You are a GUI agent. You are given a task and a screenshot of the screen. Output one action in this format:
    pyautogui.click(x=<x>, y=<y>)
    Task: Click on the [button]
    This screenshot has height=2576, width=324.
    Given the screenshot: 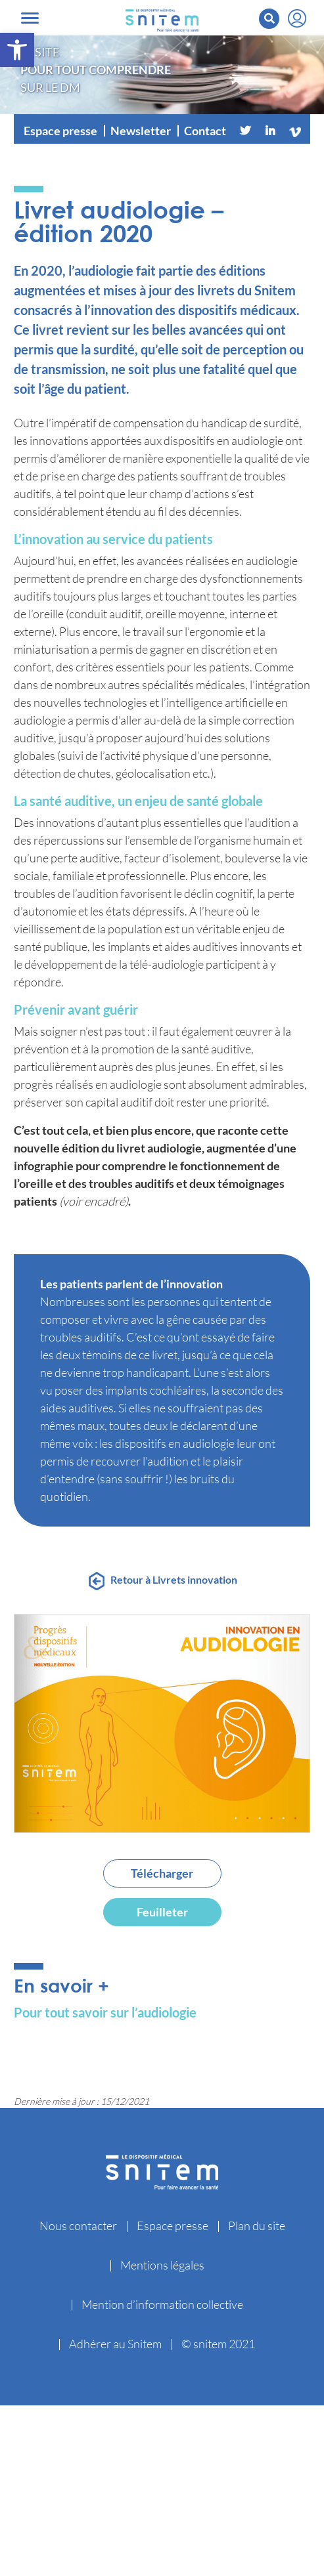 What is the action you would take?
    pyautogui.click(x=17, y=50)
    